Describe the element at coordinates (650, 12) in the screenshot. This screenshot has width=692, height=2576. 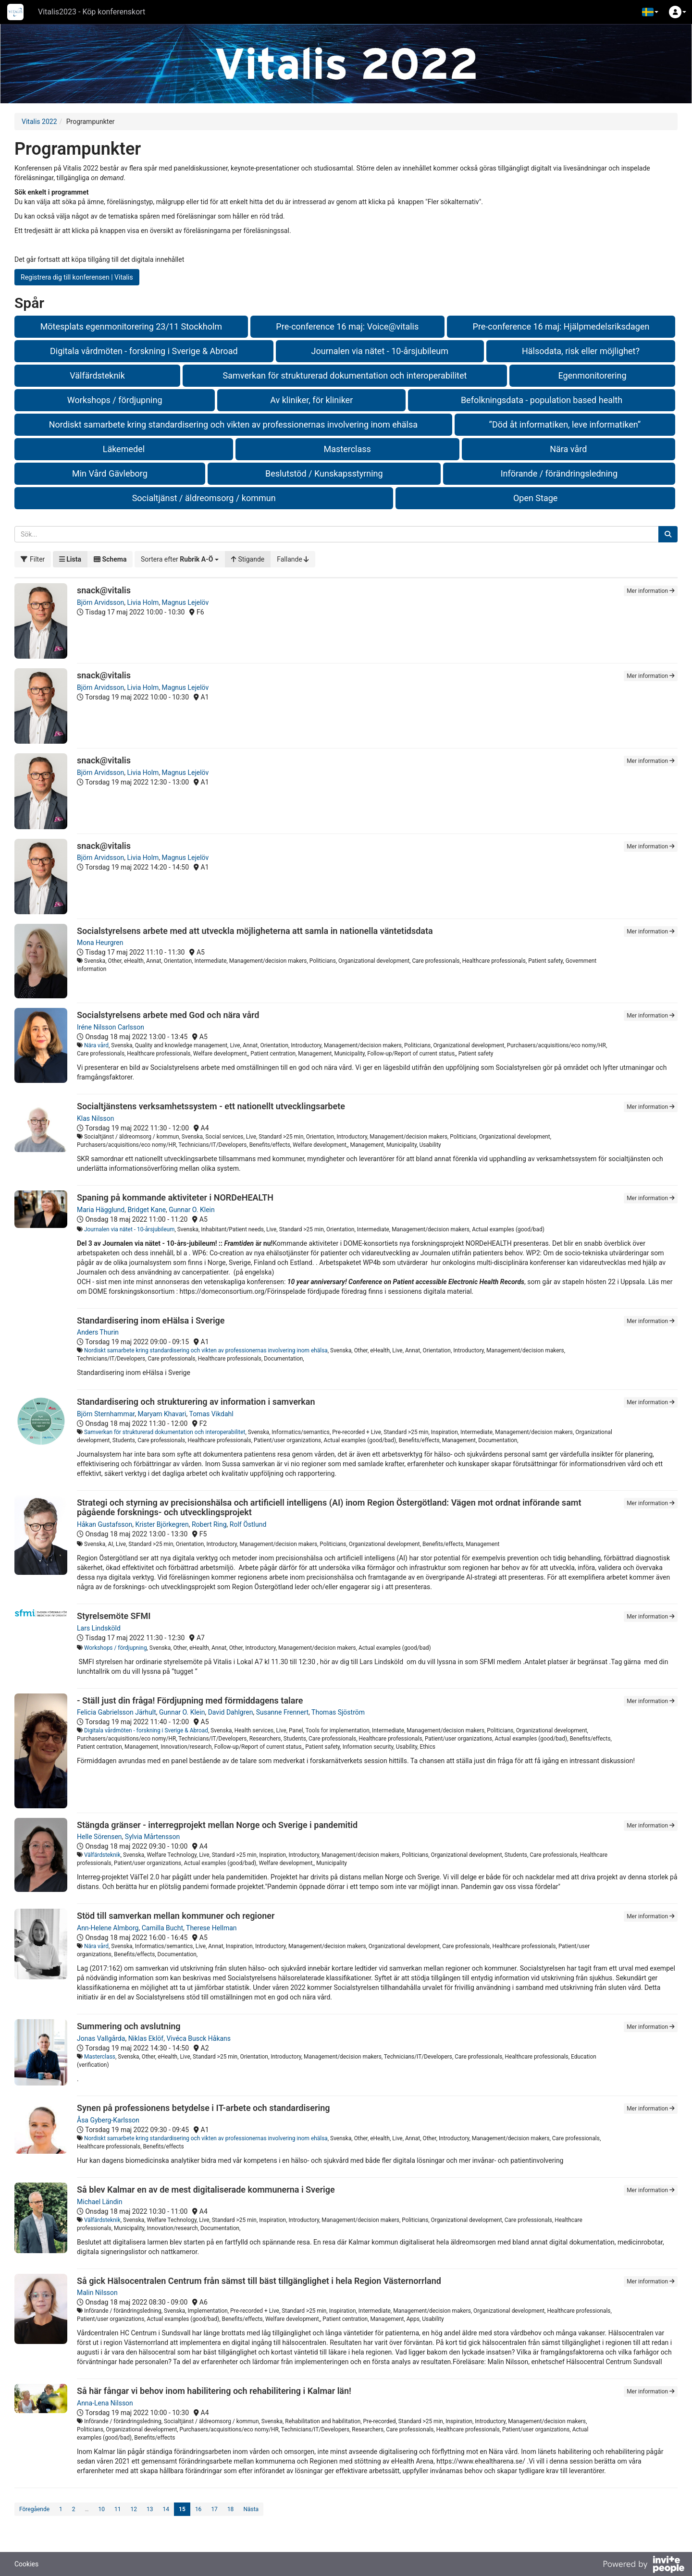
I see `[button]` at that location.